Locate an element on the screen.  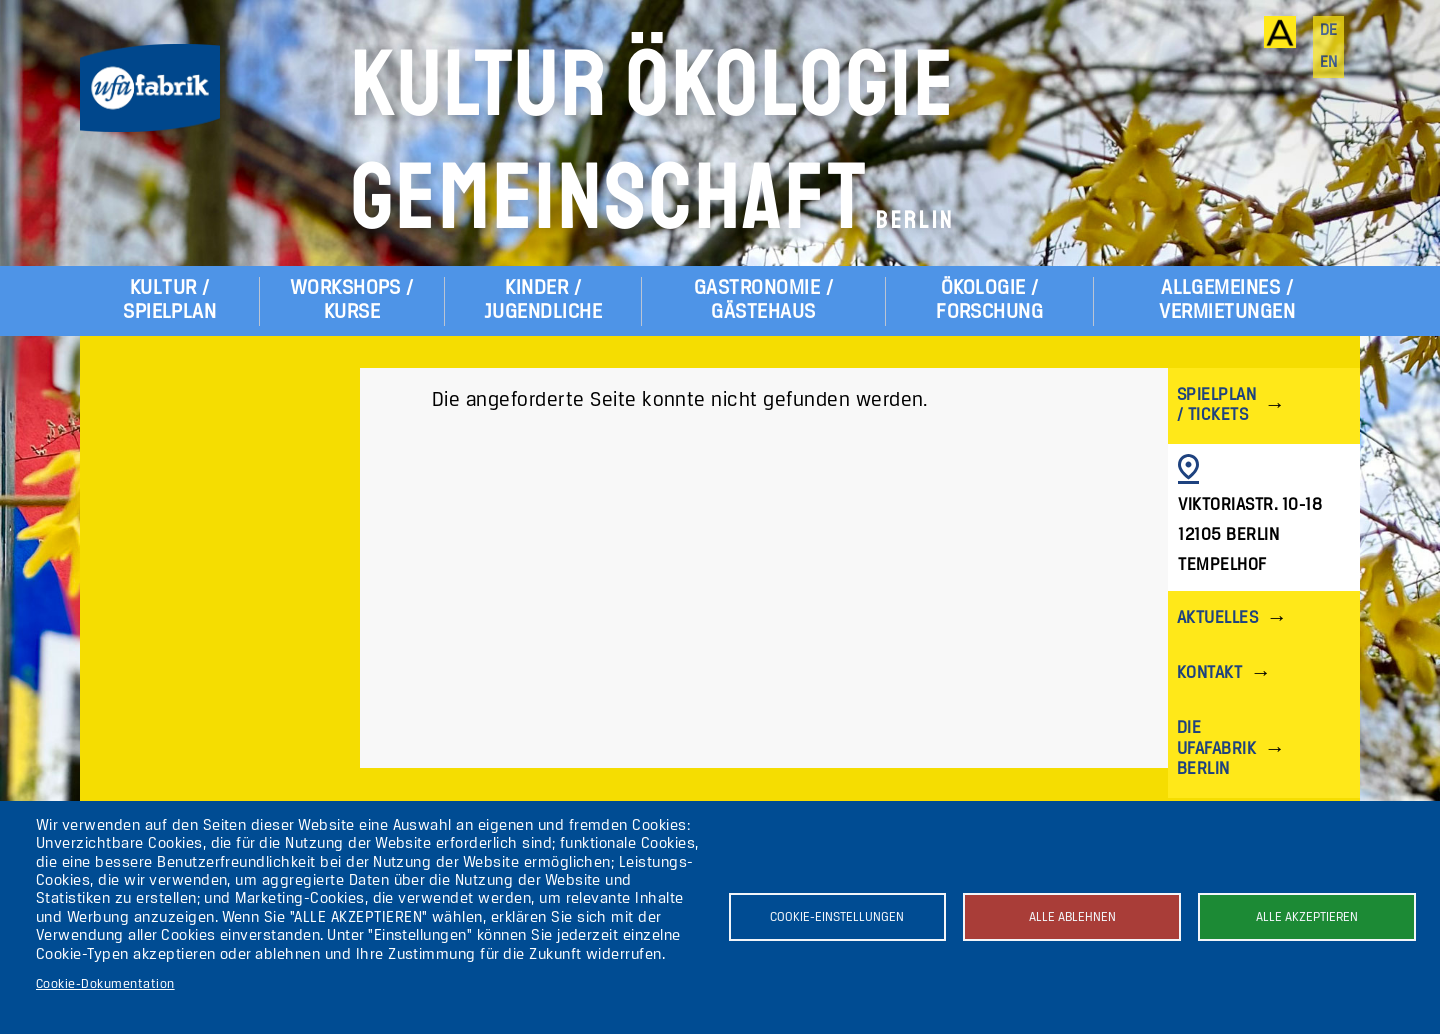
Cookie-Einstellungen is located at coordinates (837, 917).